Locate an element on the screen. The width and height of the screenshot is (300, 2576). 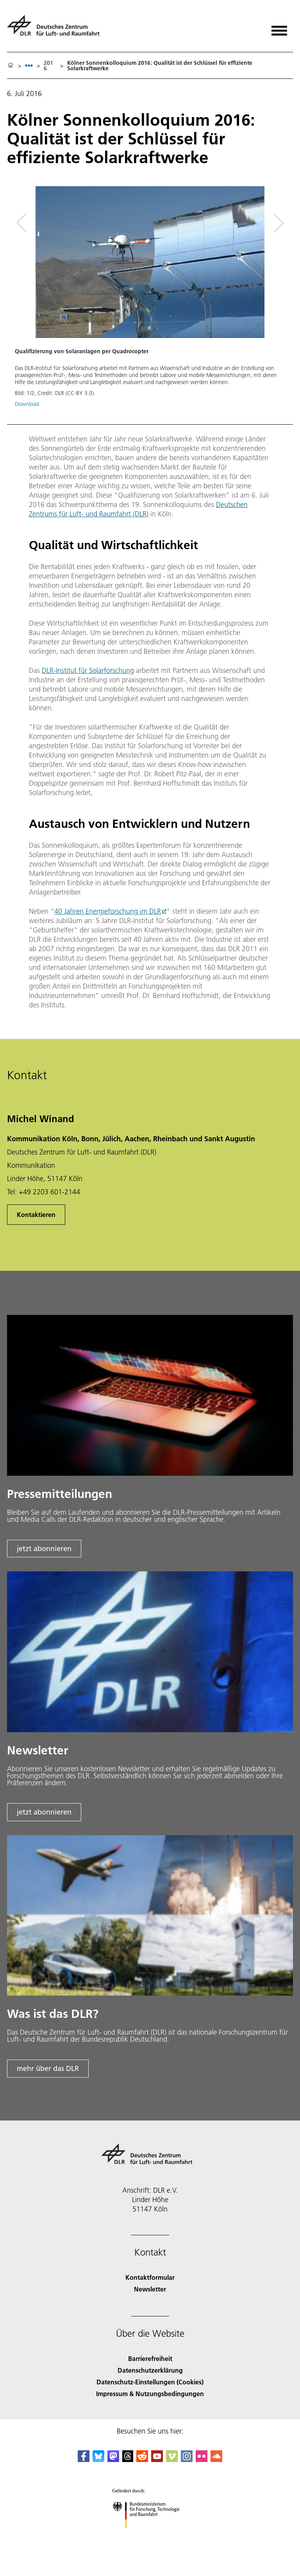
[listbox] is located at coordinates (29, 65).